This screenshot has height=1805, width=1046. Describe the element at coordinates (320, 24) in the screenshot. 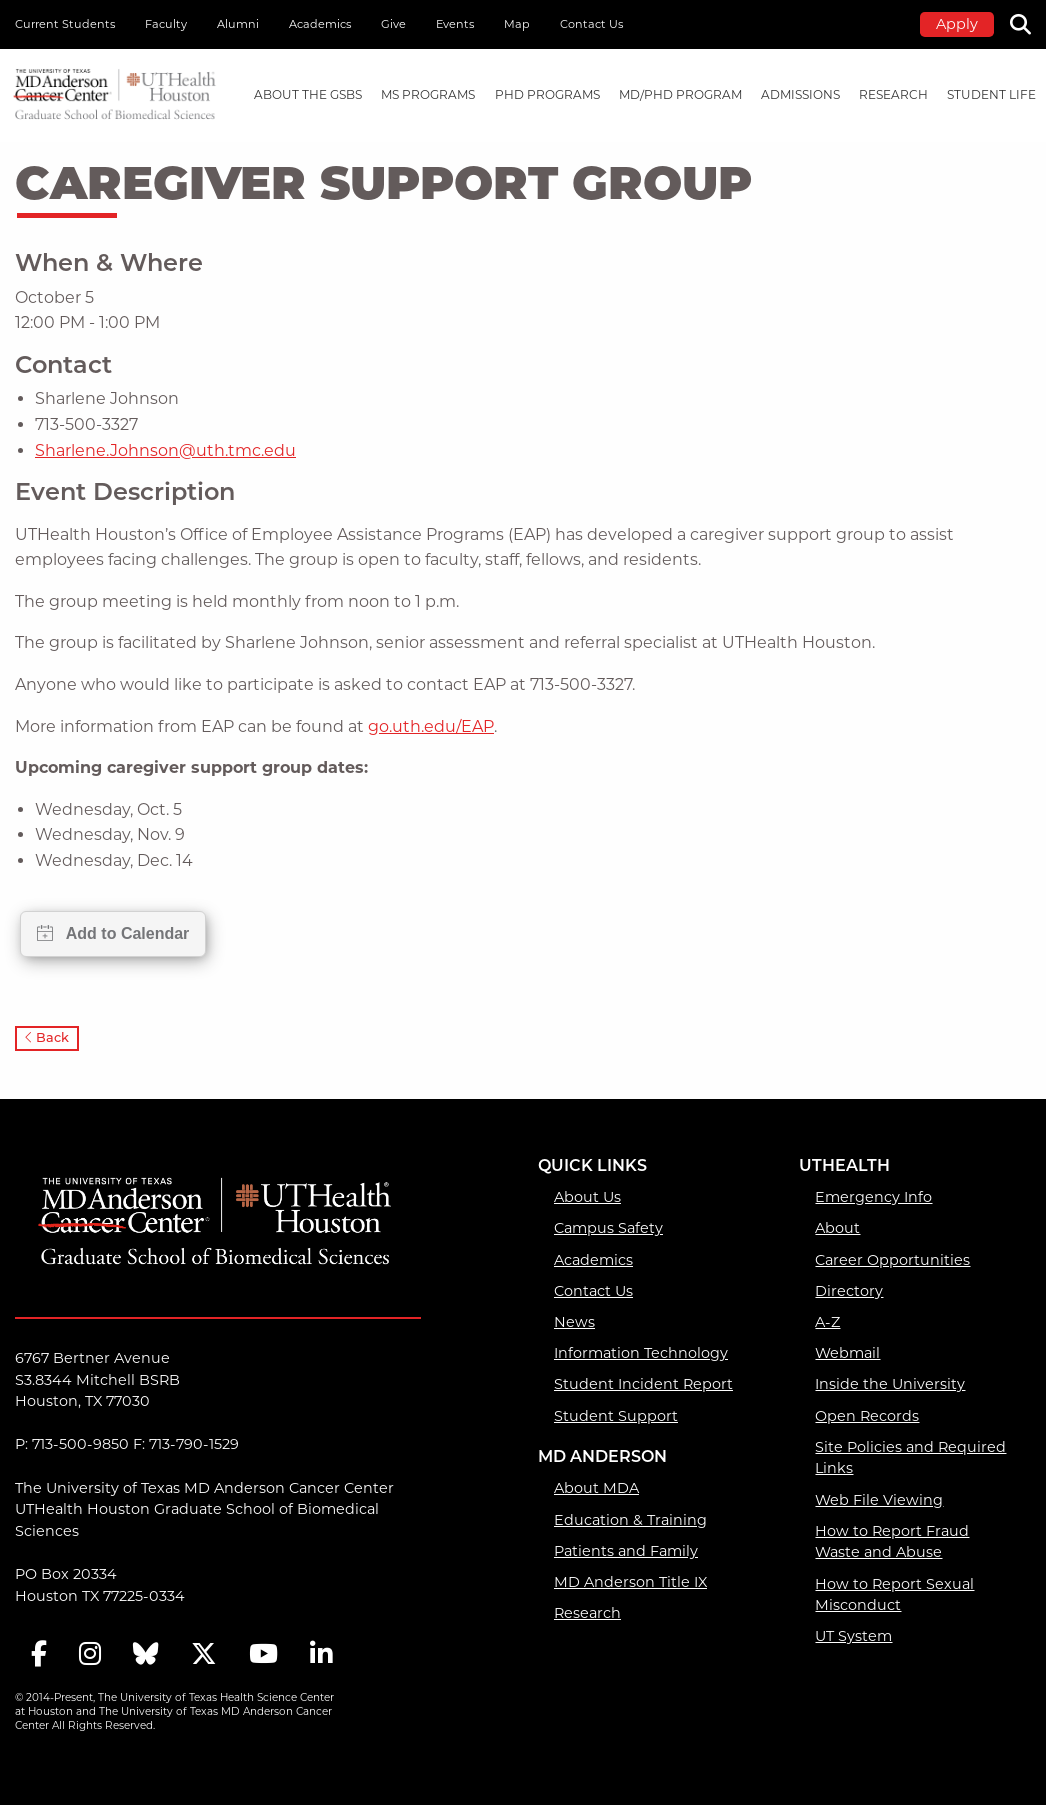

I see `Academics` at that location.